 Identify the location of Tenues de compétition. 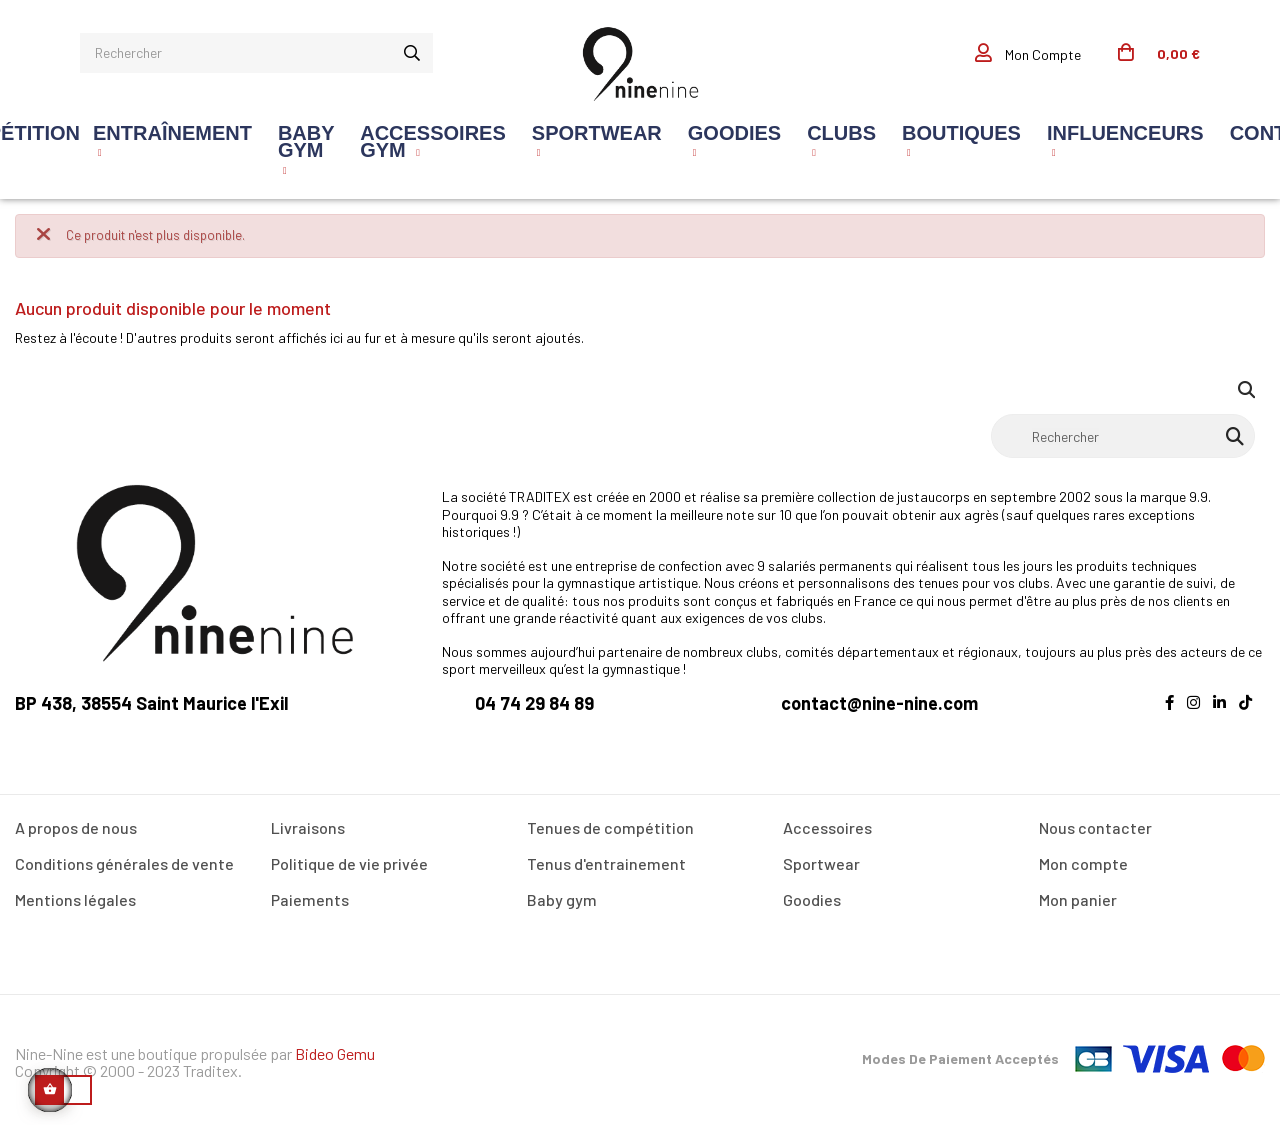
(610, 827).